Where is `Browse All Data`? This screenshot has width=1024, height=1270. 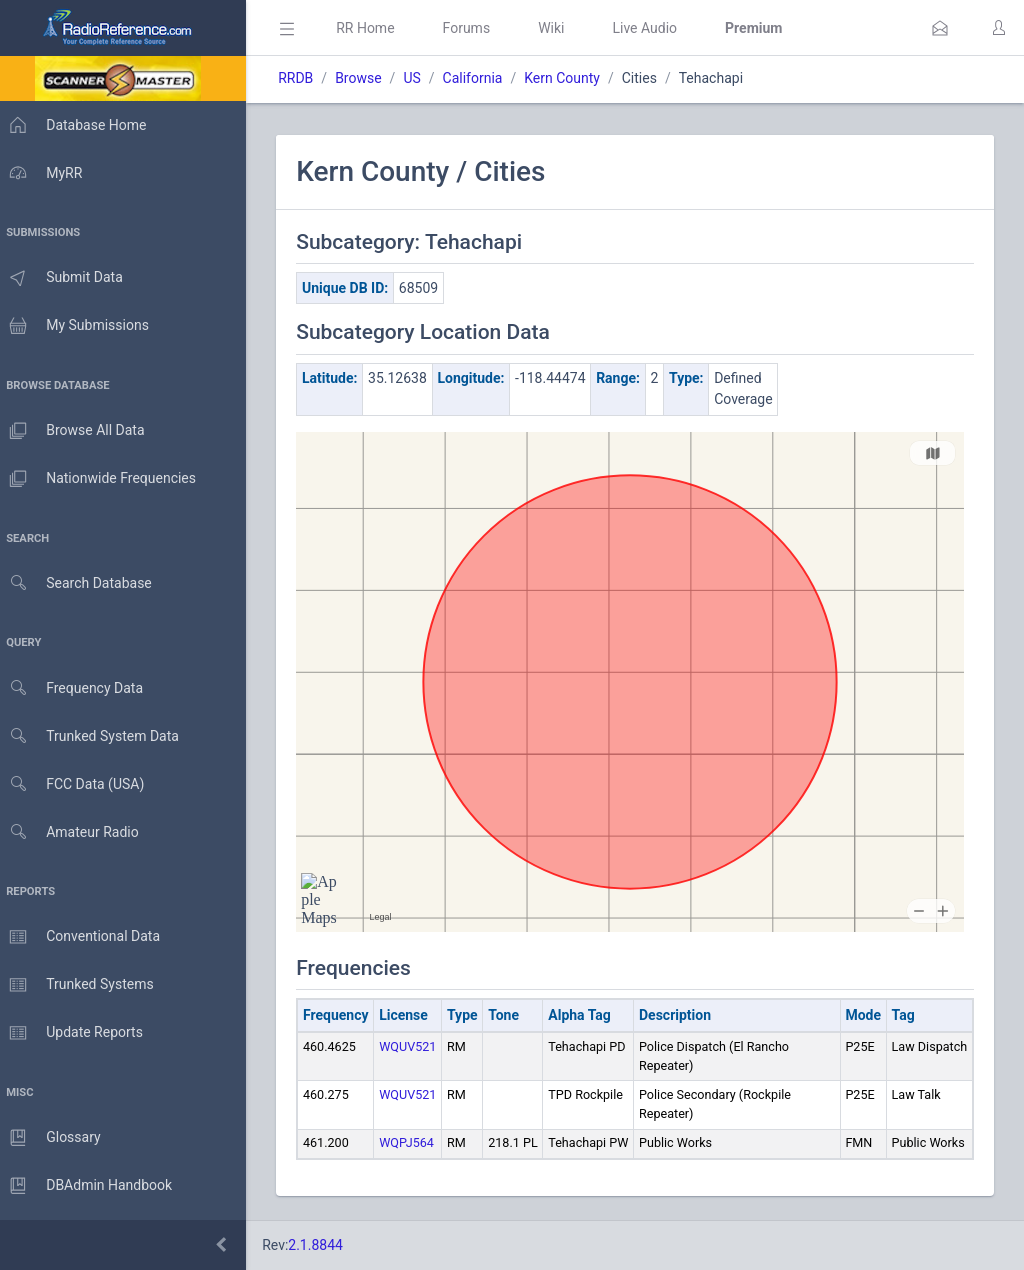 Browse All Data is located at coordinates (77, 431).